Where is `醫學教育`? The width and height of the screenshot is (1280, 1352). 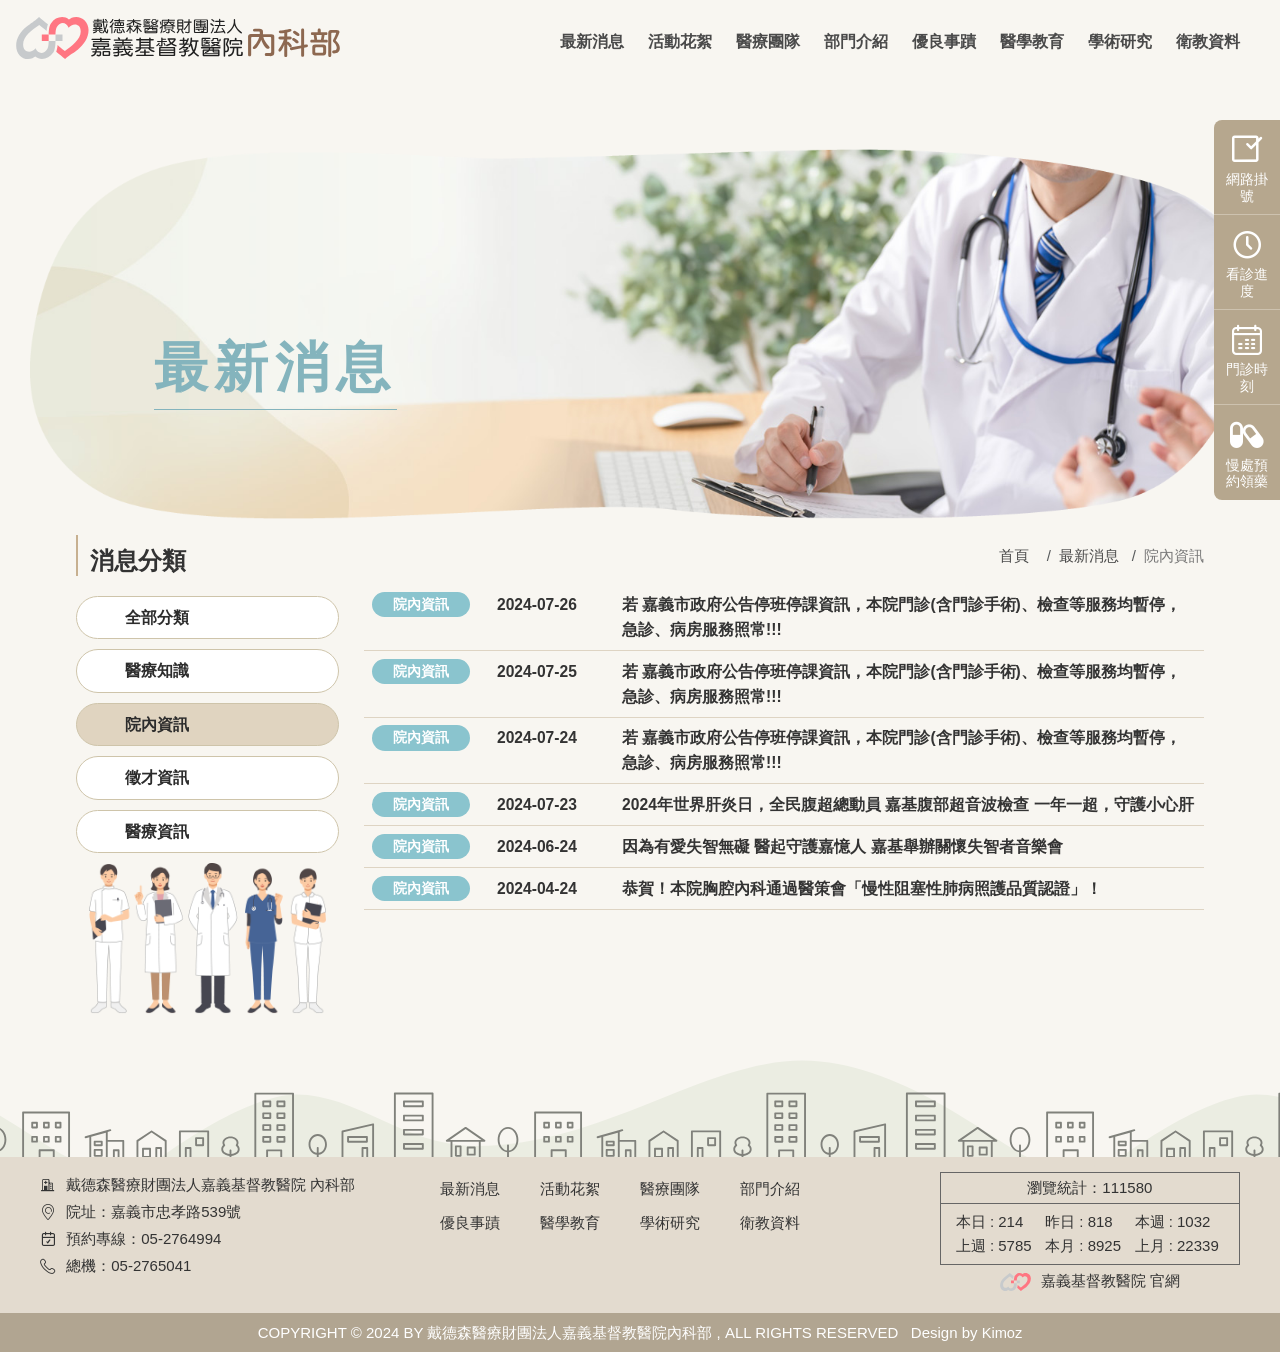
醫學教育 is located at coordinates (1032, 41).